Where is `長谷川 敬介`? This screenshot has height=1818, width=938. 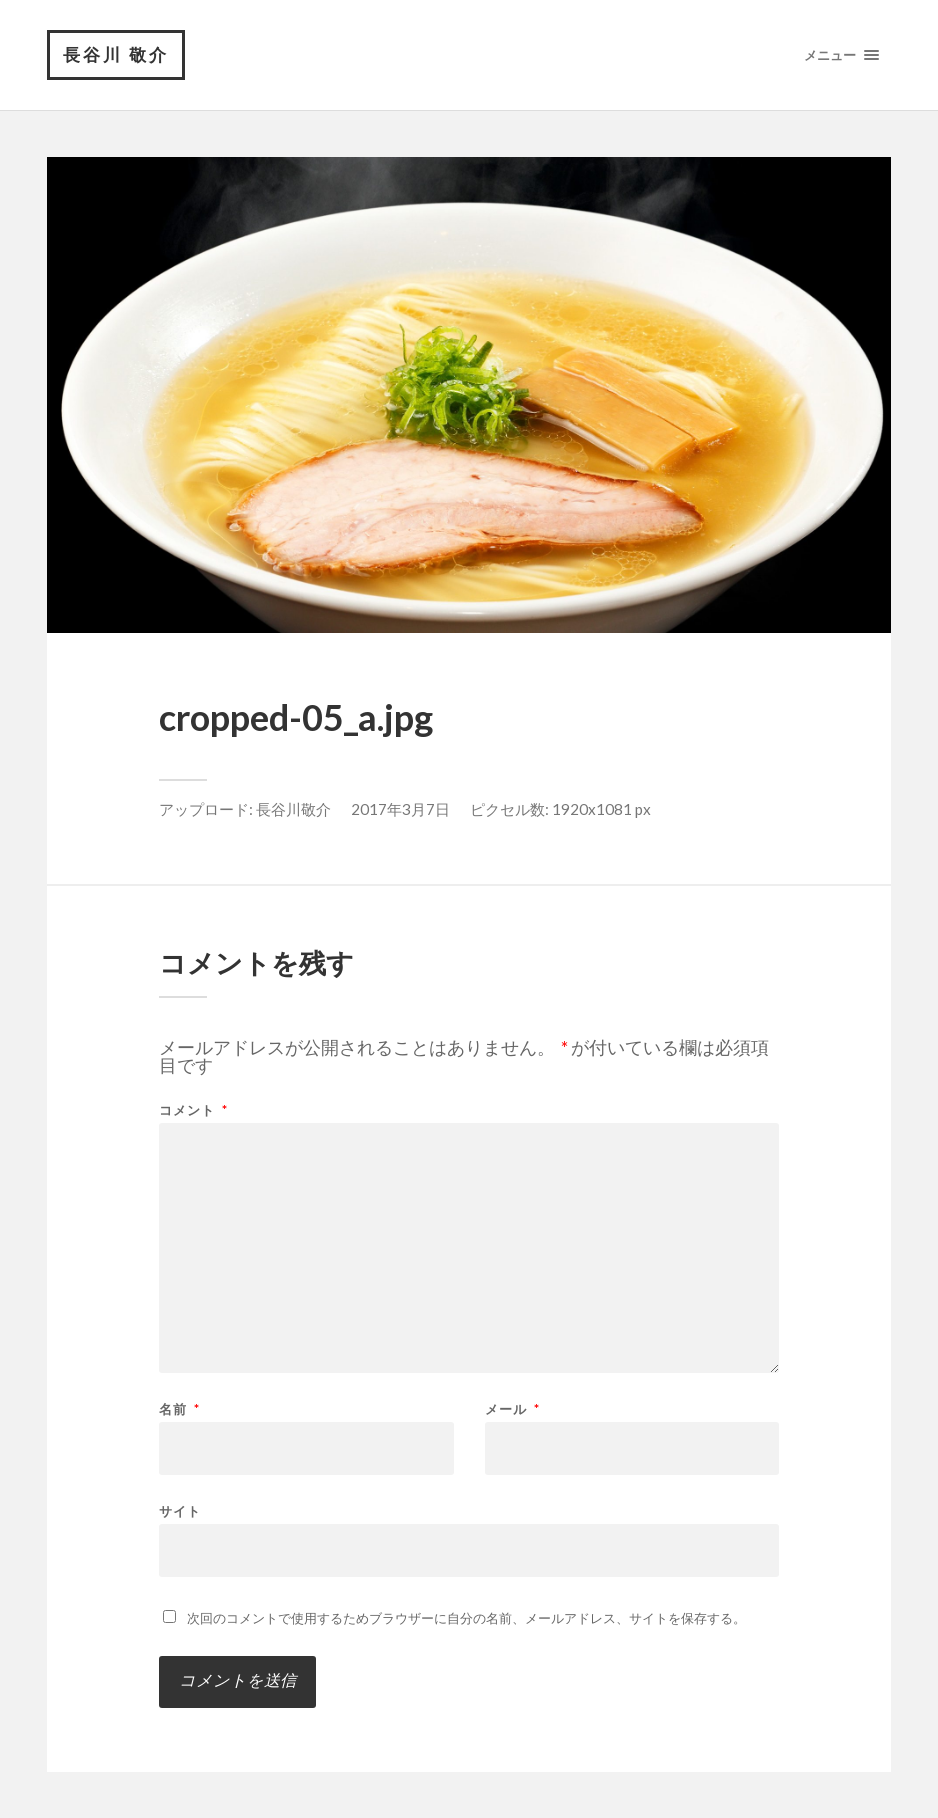 長谷川 敬介 is located at coordinates (116, 54).